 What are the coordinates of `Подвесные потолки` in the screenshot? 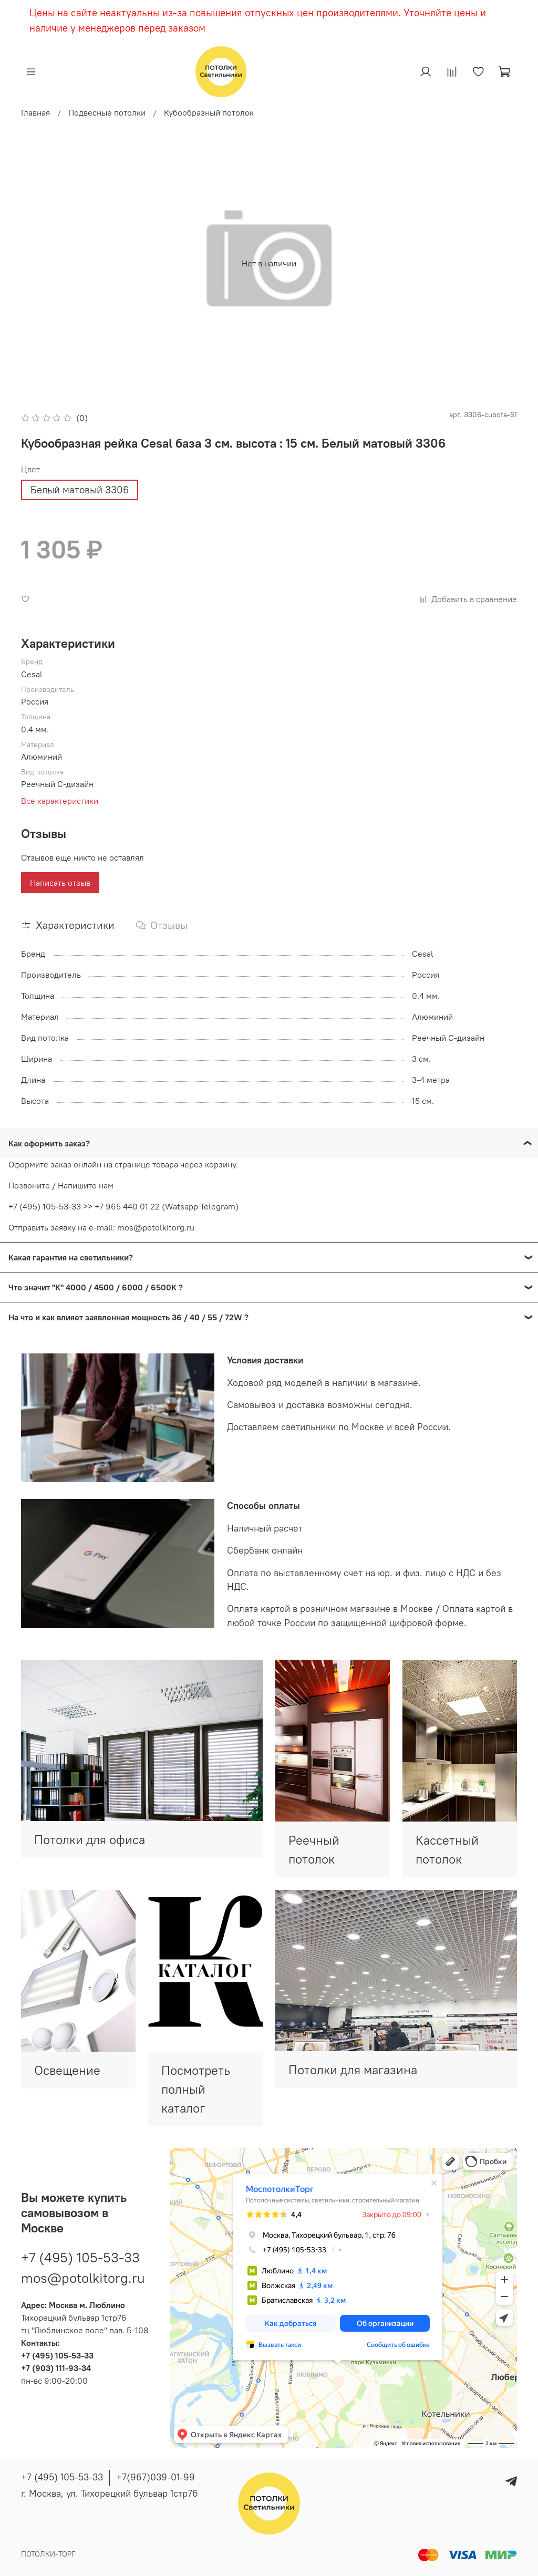 It's located at (107, 112).